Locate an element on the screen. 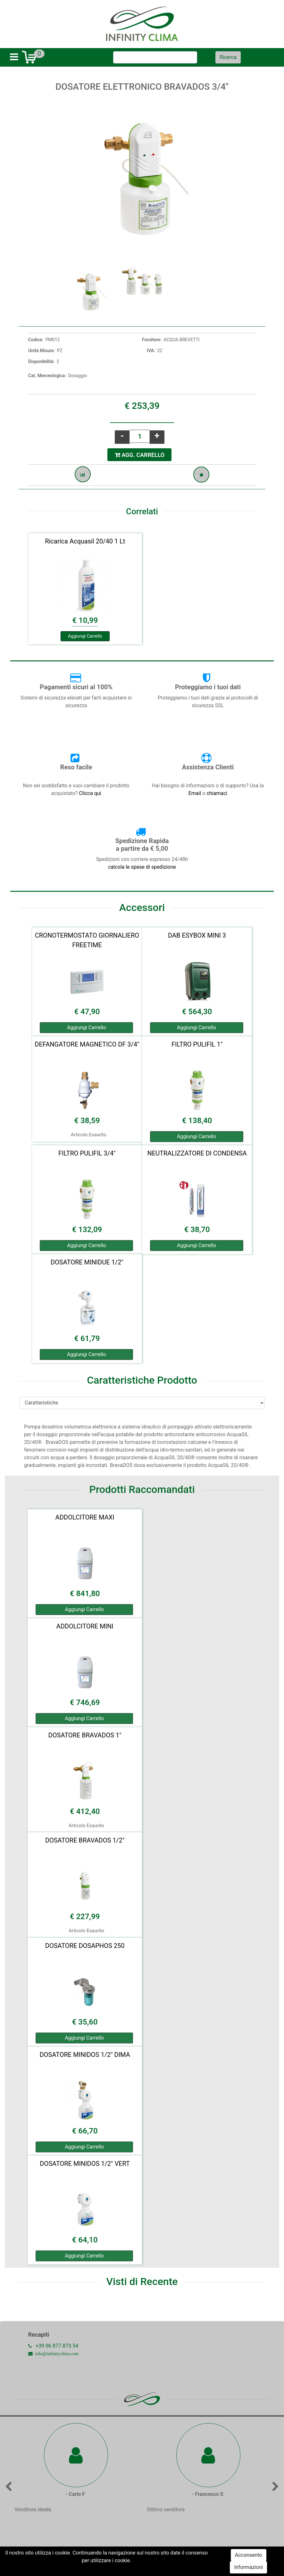 The width and height of the screenshot is (284, 2576). Commenta is located at coordinates (142, 2555).